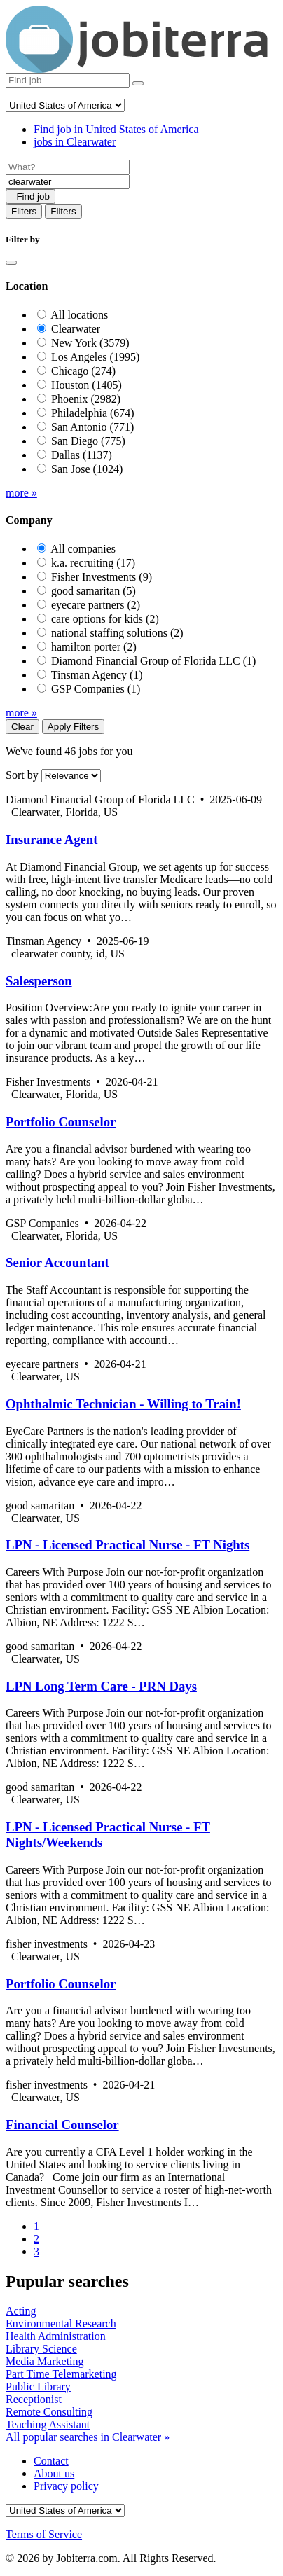 The width and height of the screenshot is (283, 2576). What do you see at coordinates (61, 1121) in the screenshot?
I see `Portfolio Counselor` at bounding box center [61, 1121].